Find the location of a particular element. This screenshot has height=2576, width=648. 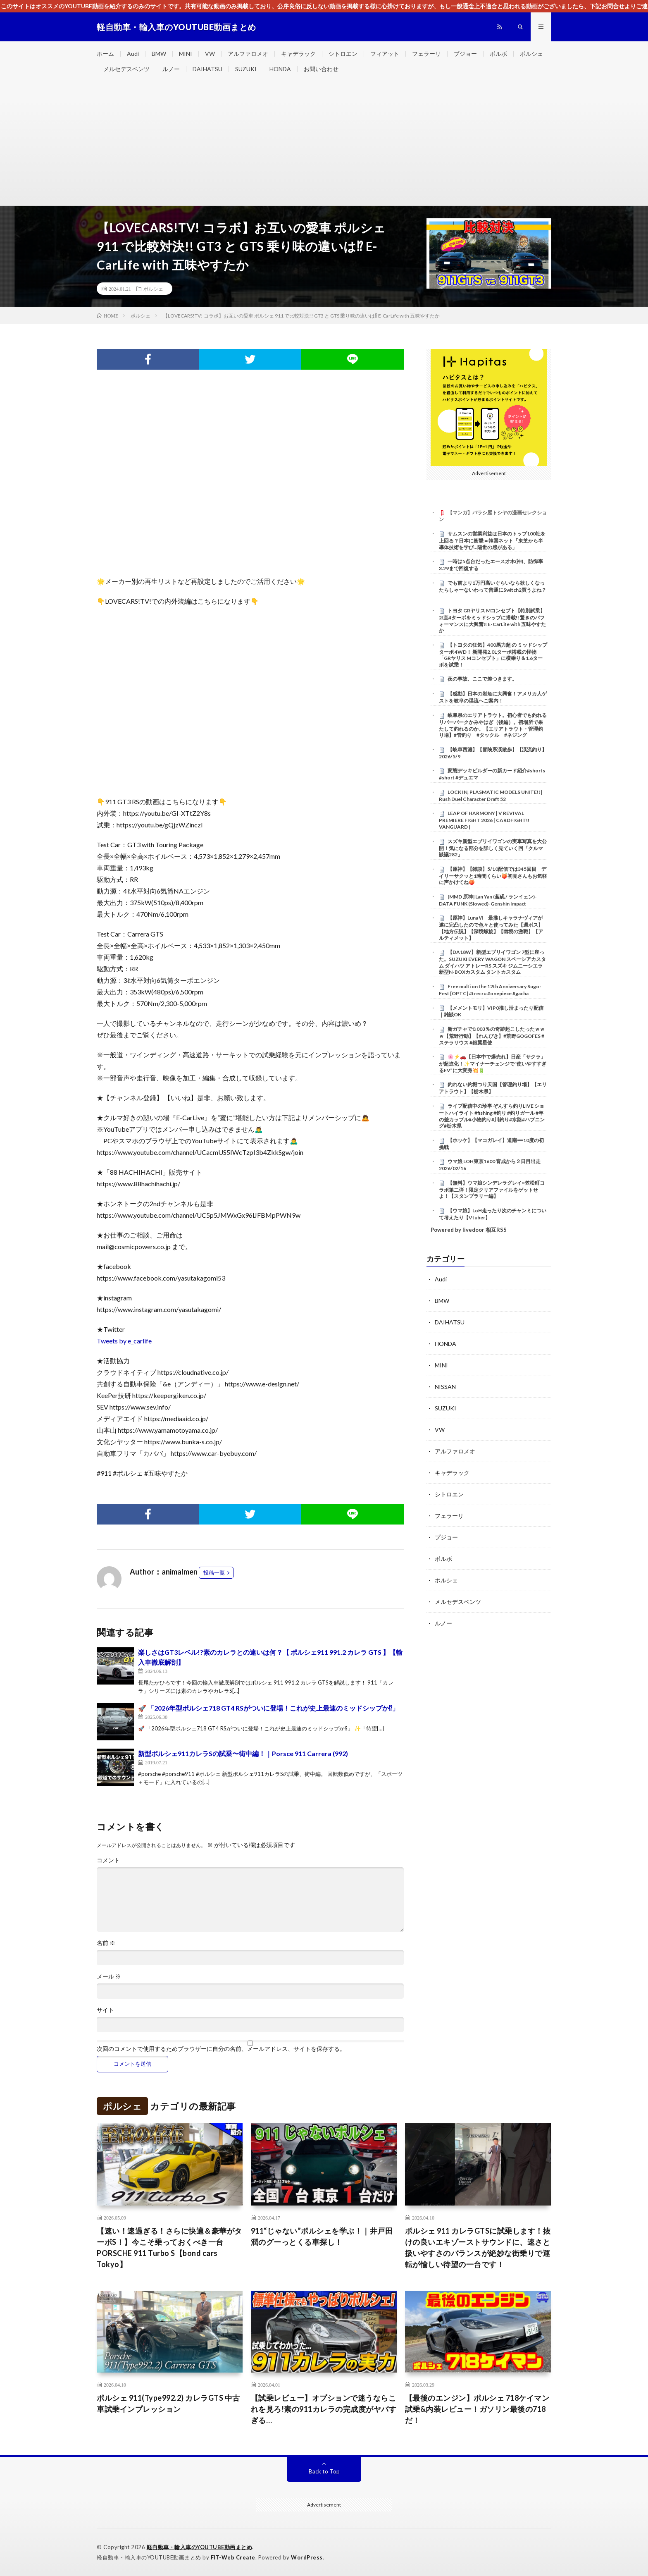

【原神】【雑談】5/10配信では345回目 デイリーサクッと1時間くらい🍑初見さんもお気軽に声かけてね🍑 is located at coordinates (493, 876).